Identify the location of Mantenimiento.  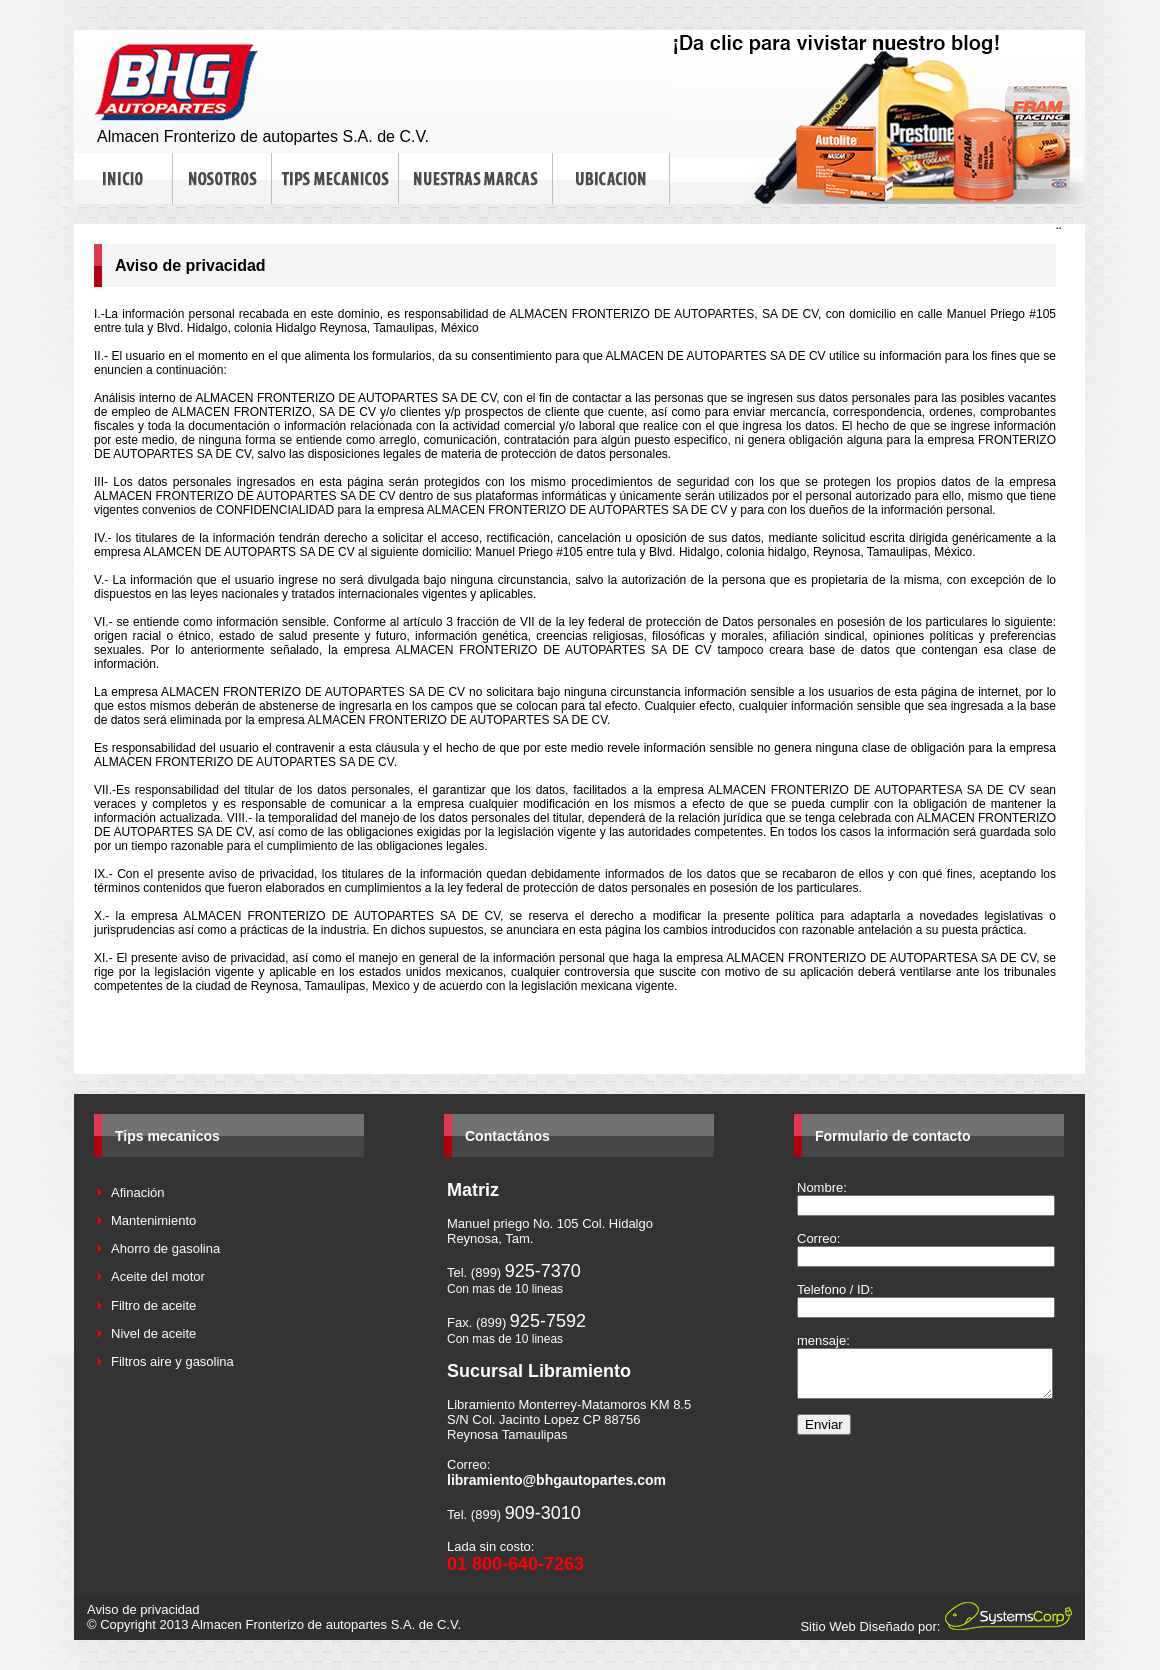
(153, 1220).